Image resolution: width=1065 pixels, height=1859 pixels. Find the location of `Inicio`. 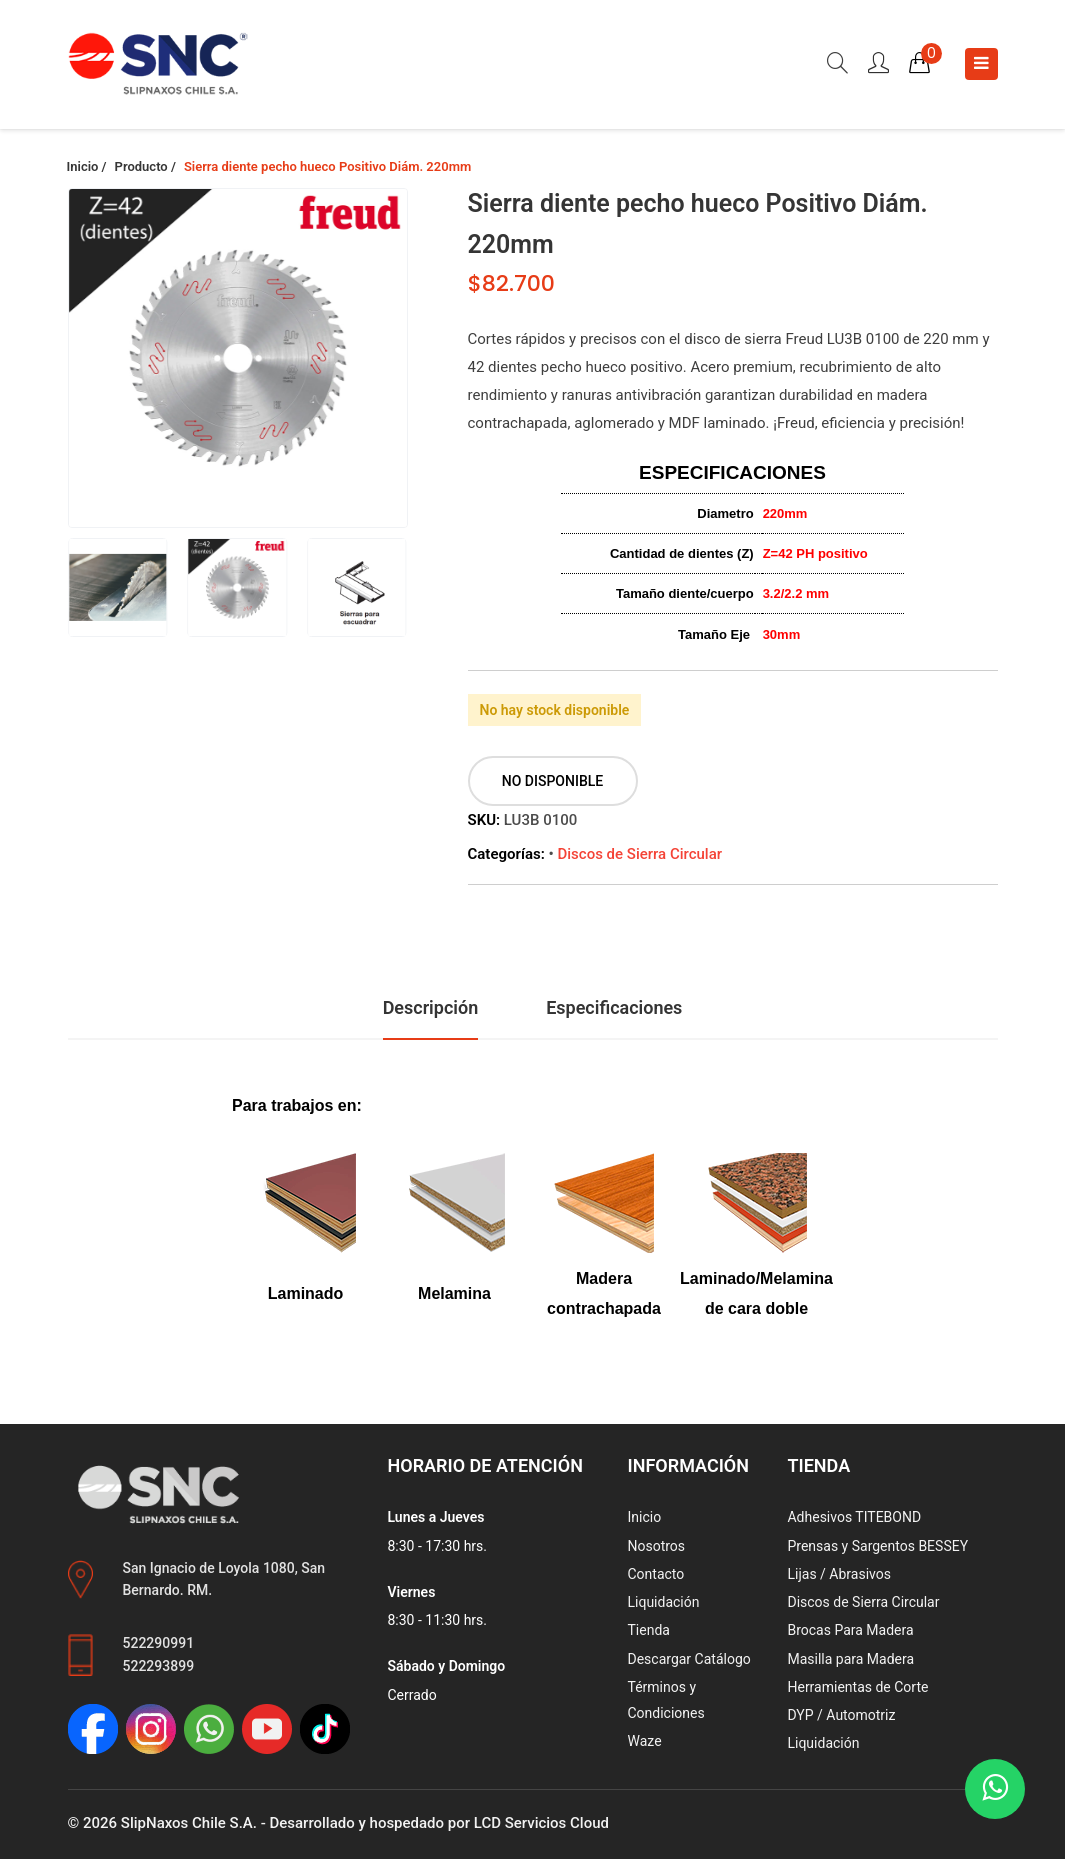

Inicio is located at coordinates (644, 1517).